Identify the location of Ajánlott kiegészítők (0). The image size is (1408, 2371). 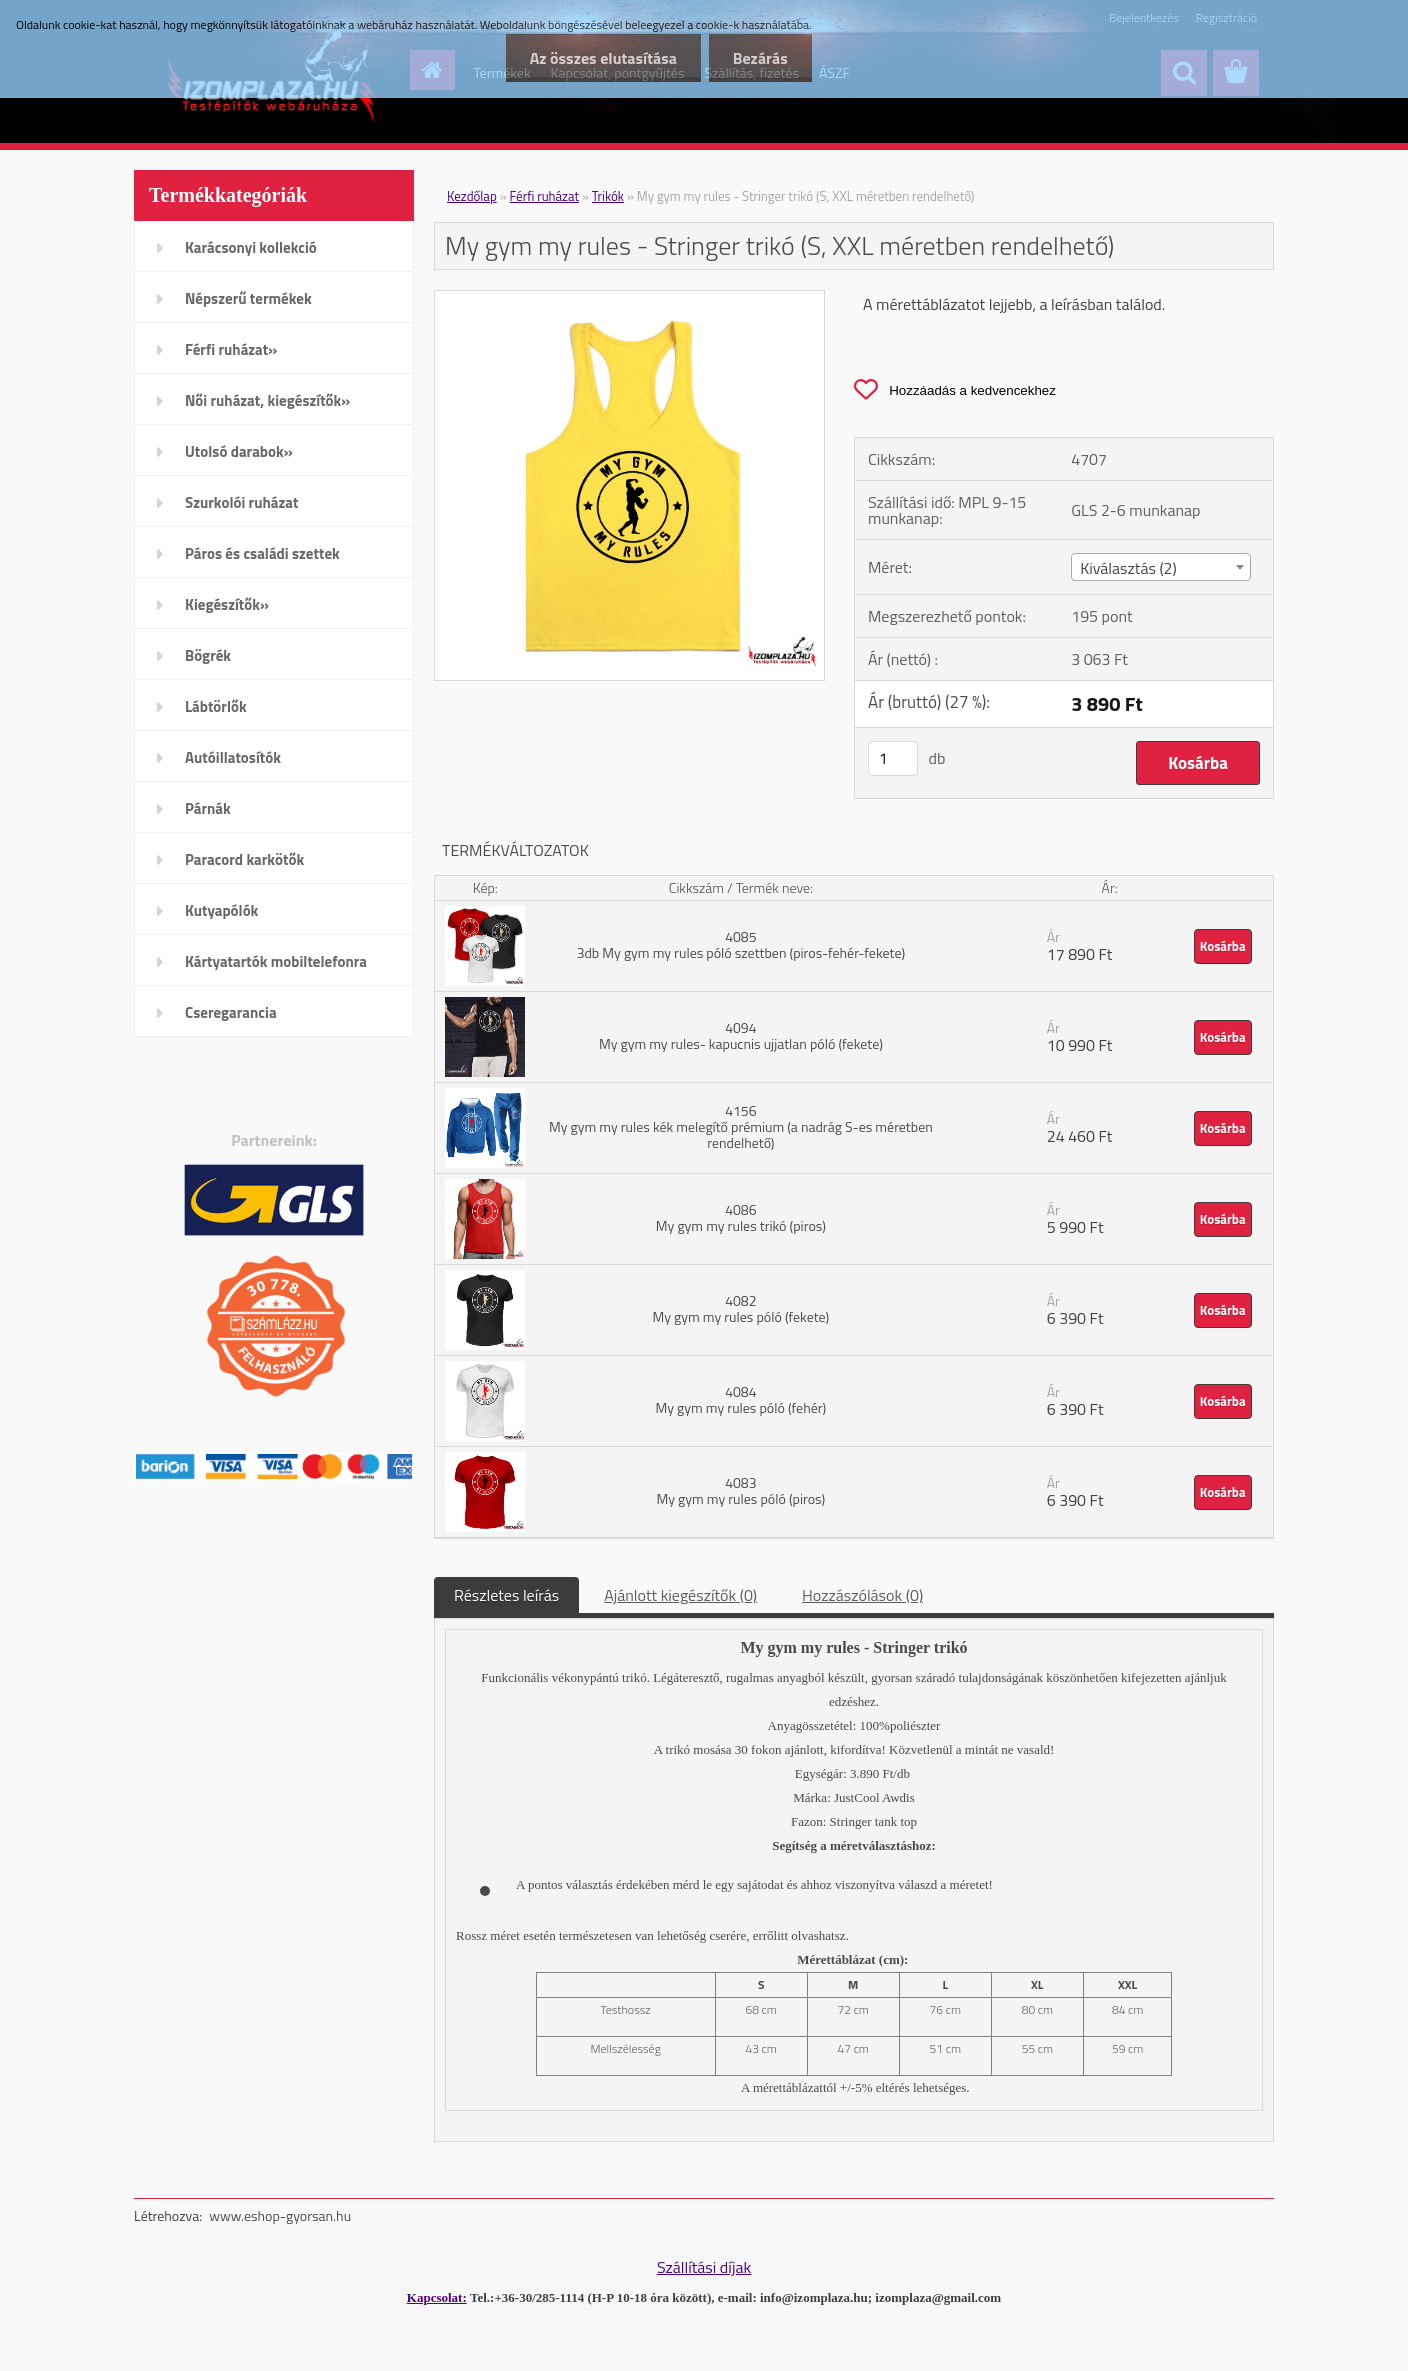
(680, 1595).